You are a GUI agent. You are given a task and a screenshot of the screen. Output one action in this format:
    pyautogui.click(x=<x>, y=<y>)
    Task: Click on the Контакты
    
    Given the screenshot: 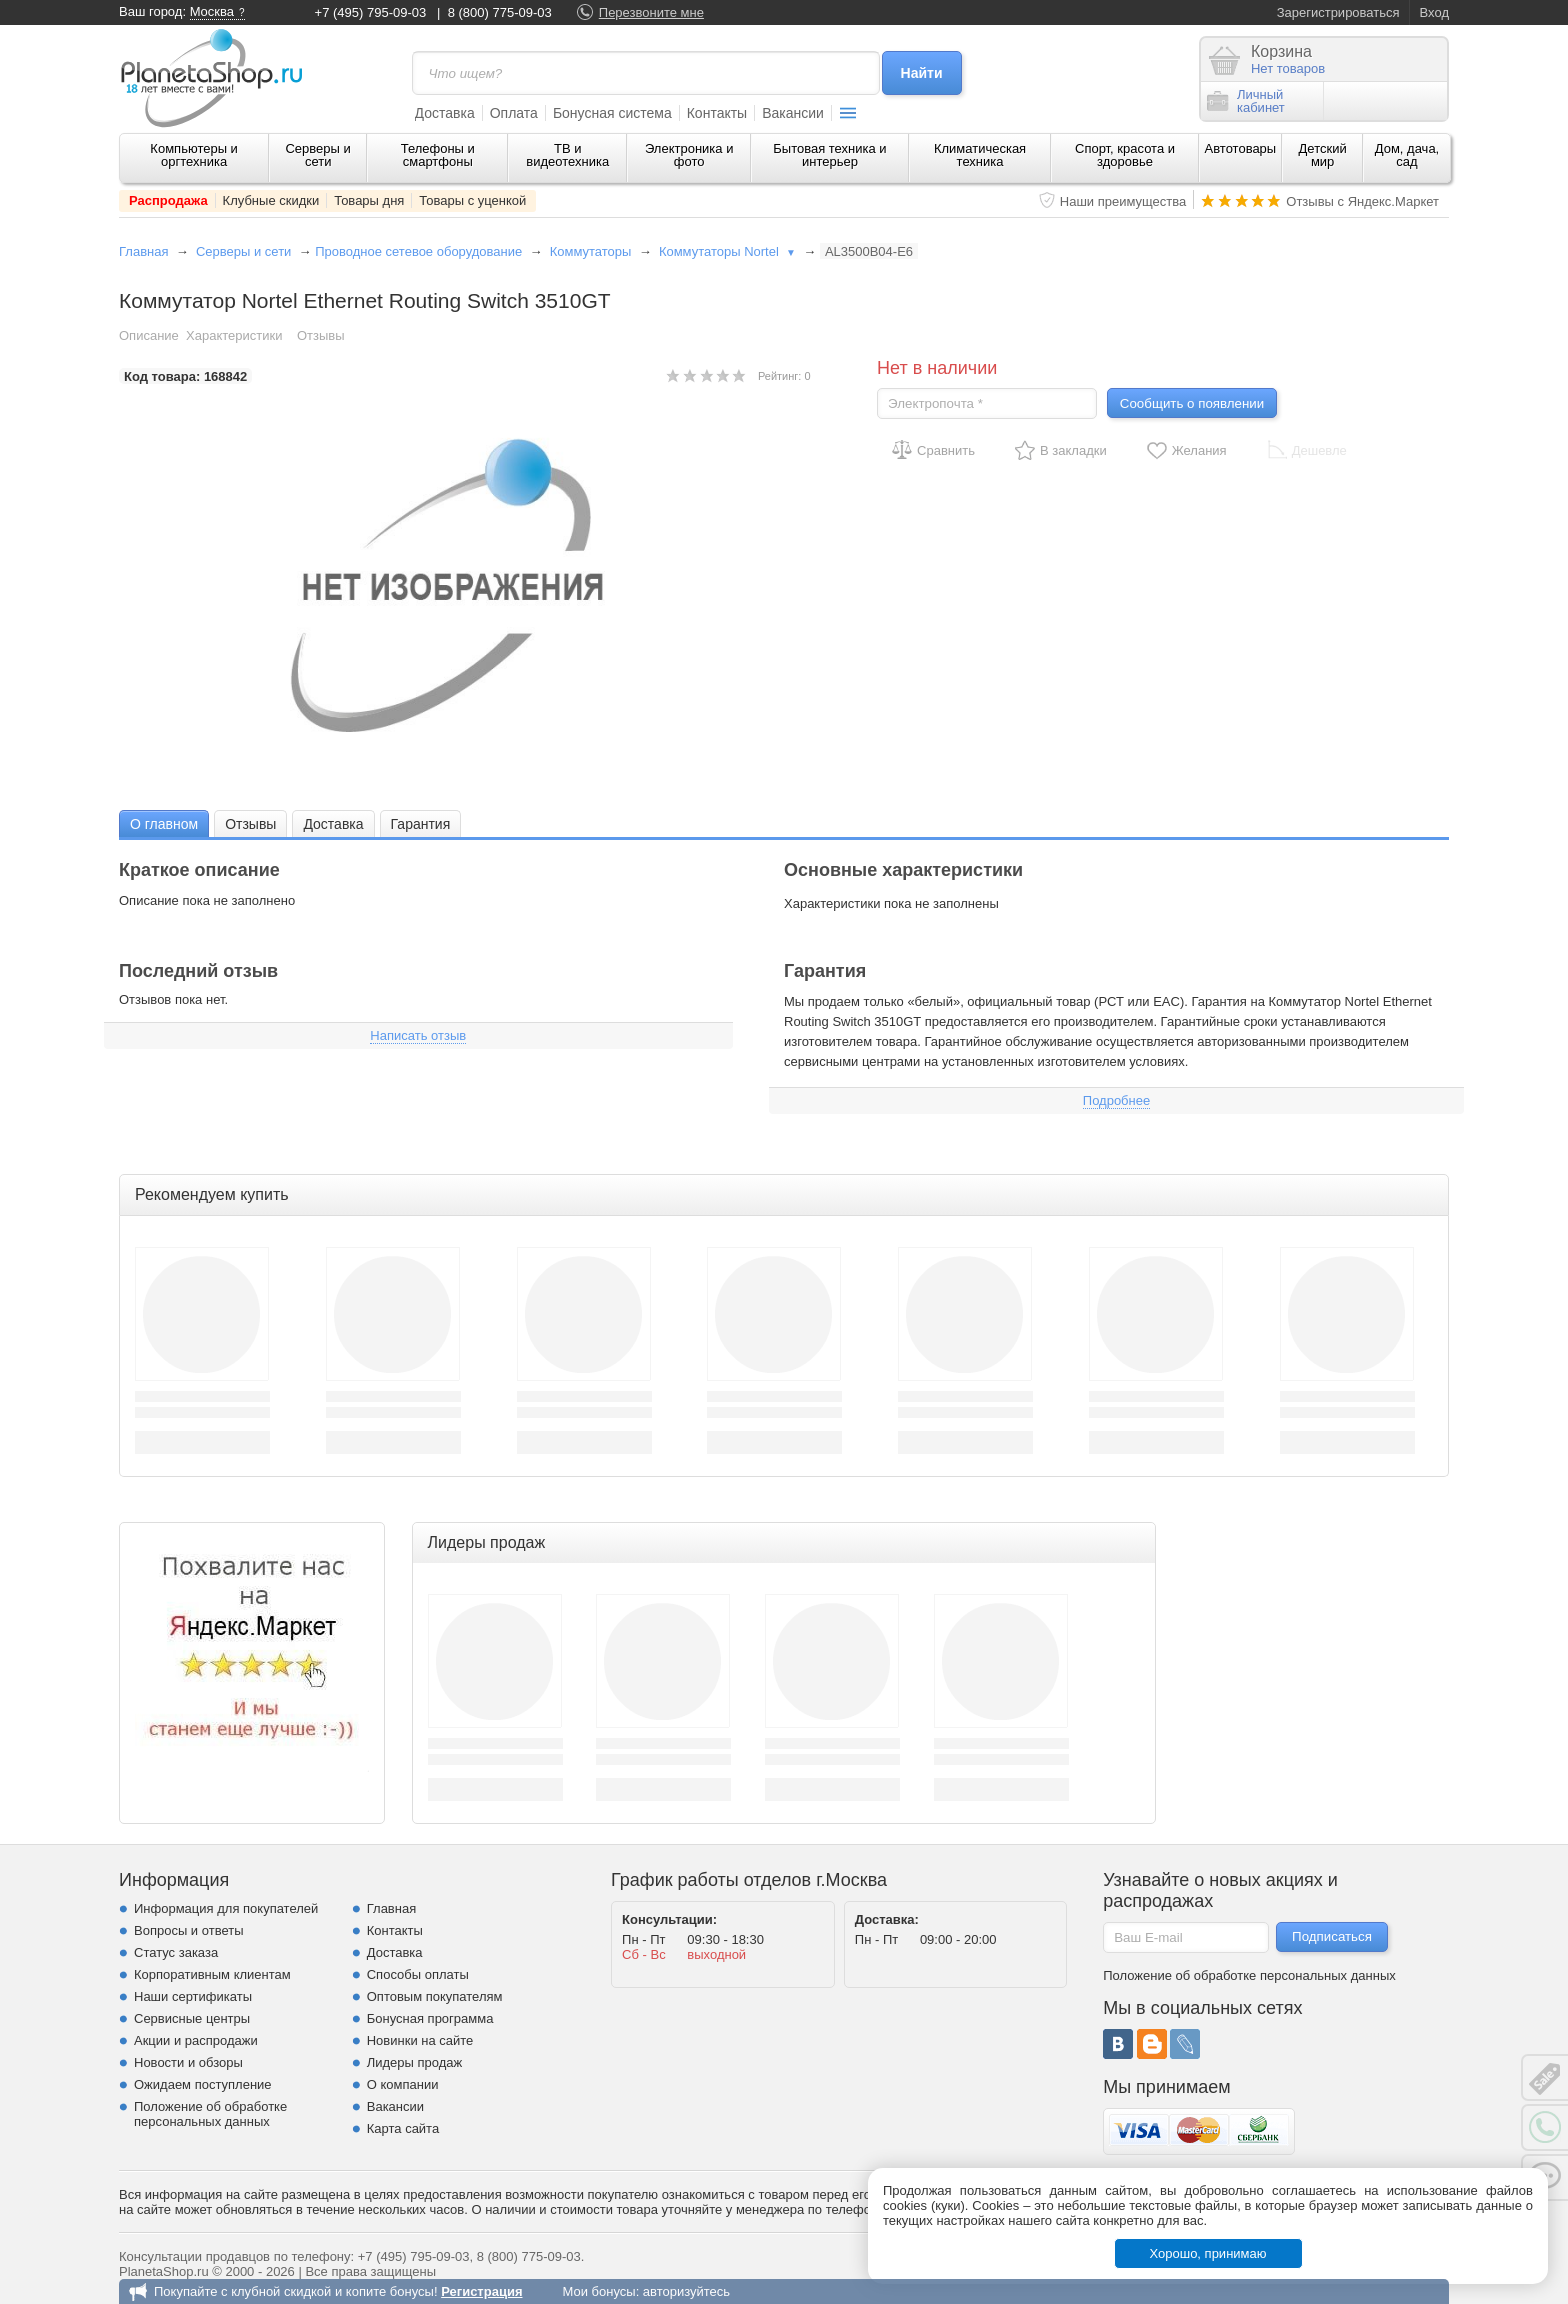 What is the action you would take?
    pyautogui.click(x=717, y=113)
    